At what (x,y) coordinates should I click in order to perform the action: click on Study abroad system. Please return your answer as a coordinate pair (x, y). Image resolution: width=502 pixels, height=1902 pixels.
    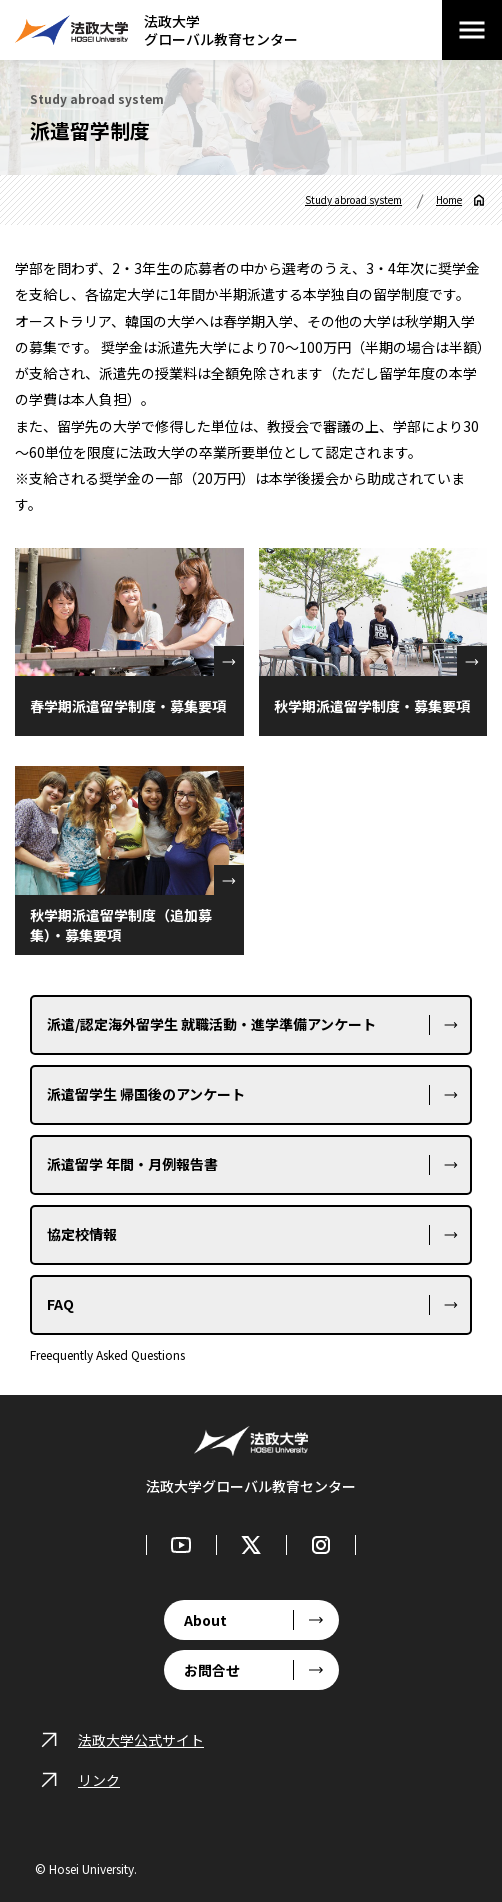
    Looking at the image, I should click on (353, 200).